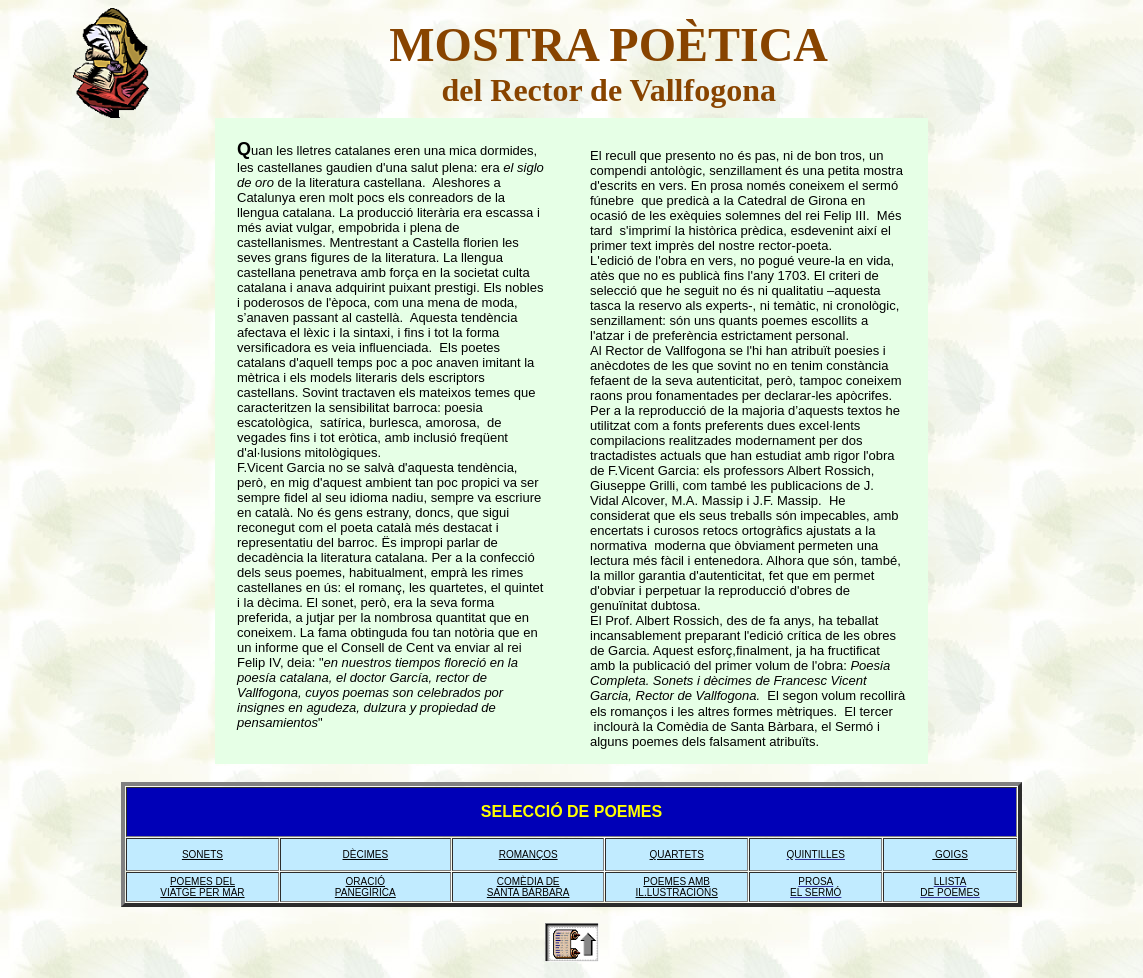 The image size is (1143, 978). Describe the element at coordinates (365, 887) in the screenshot. I see `ORACIÓ PANEGÍRICA` at that location.